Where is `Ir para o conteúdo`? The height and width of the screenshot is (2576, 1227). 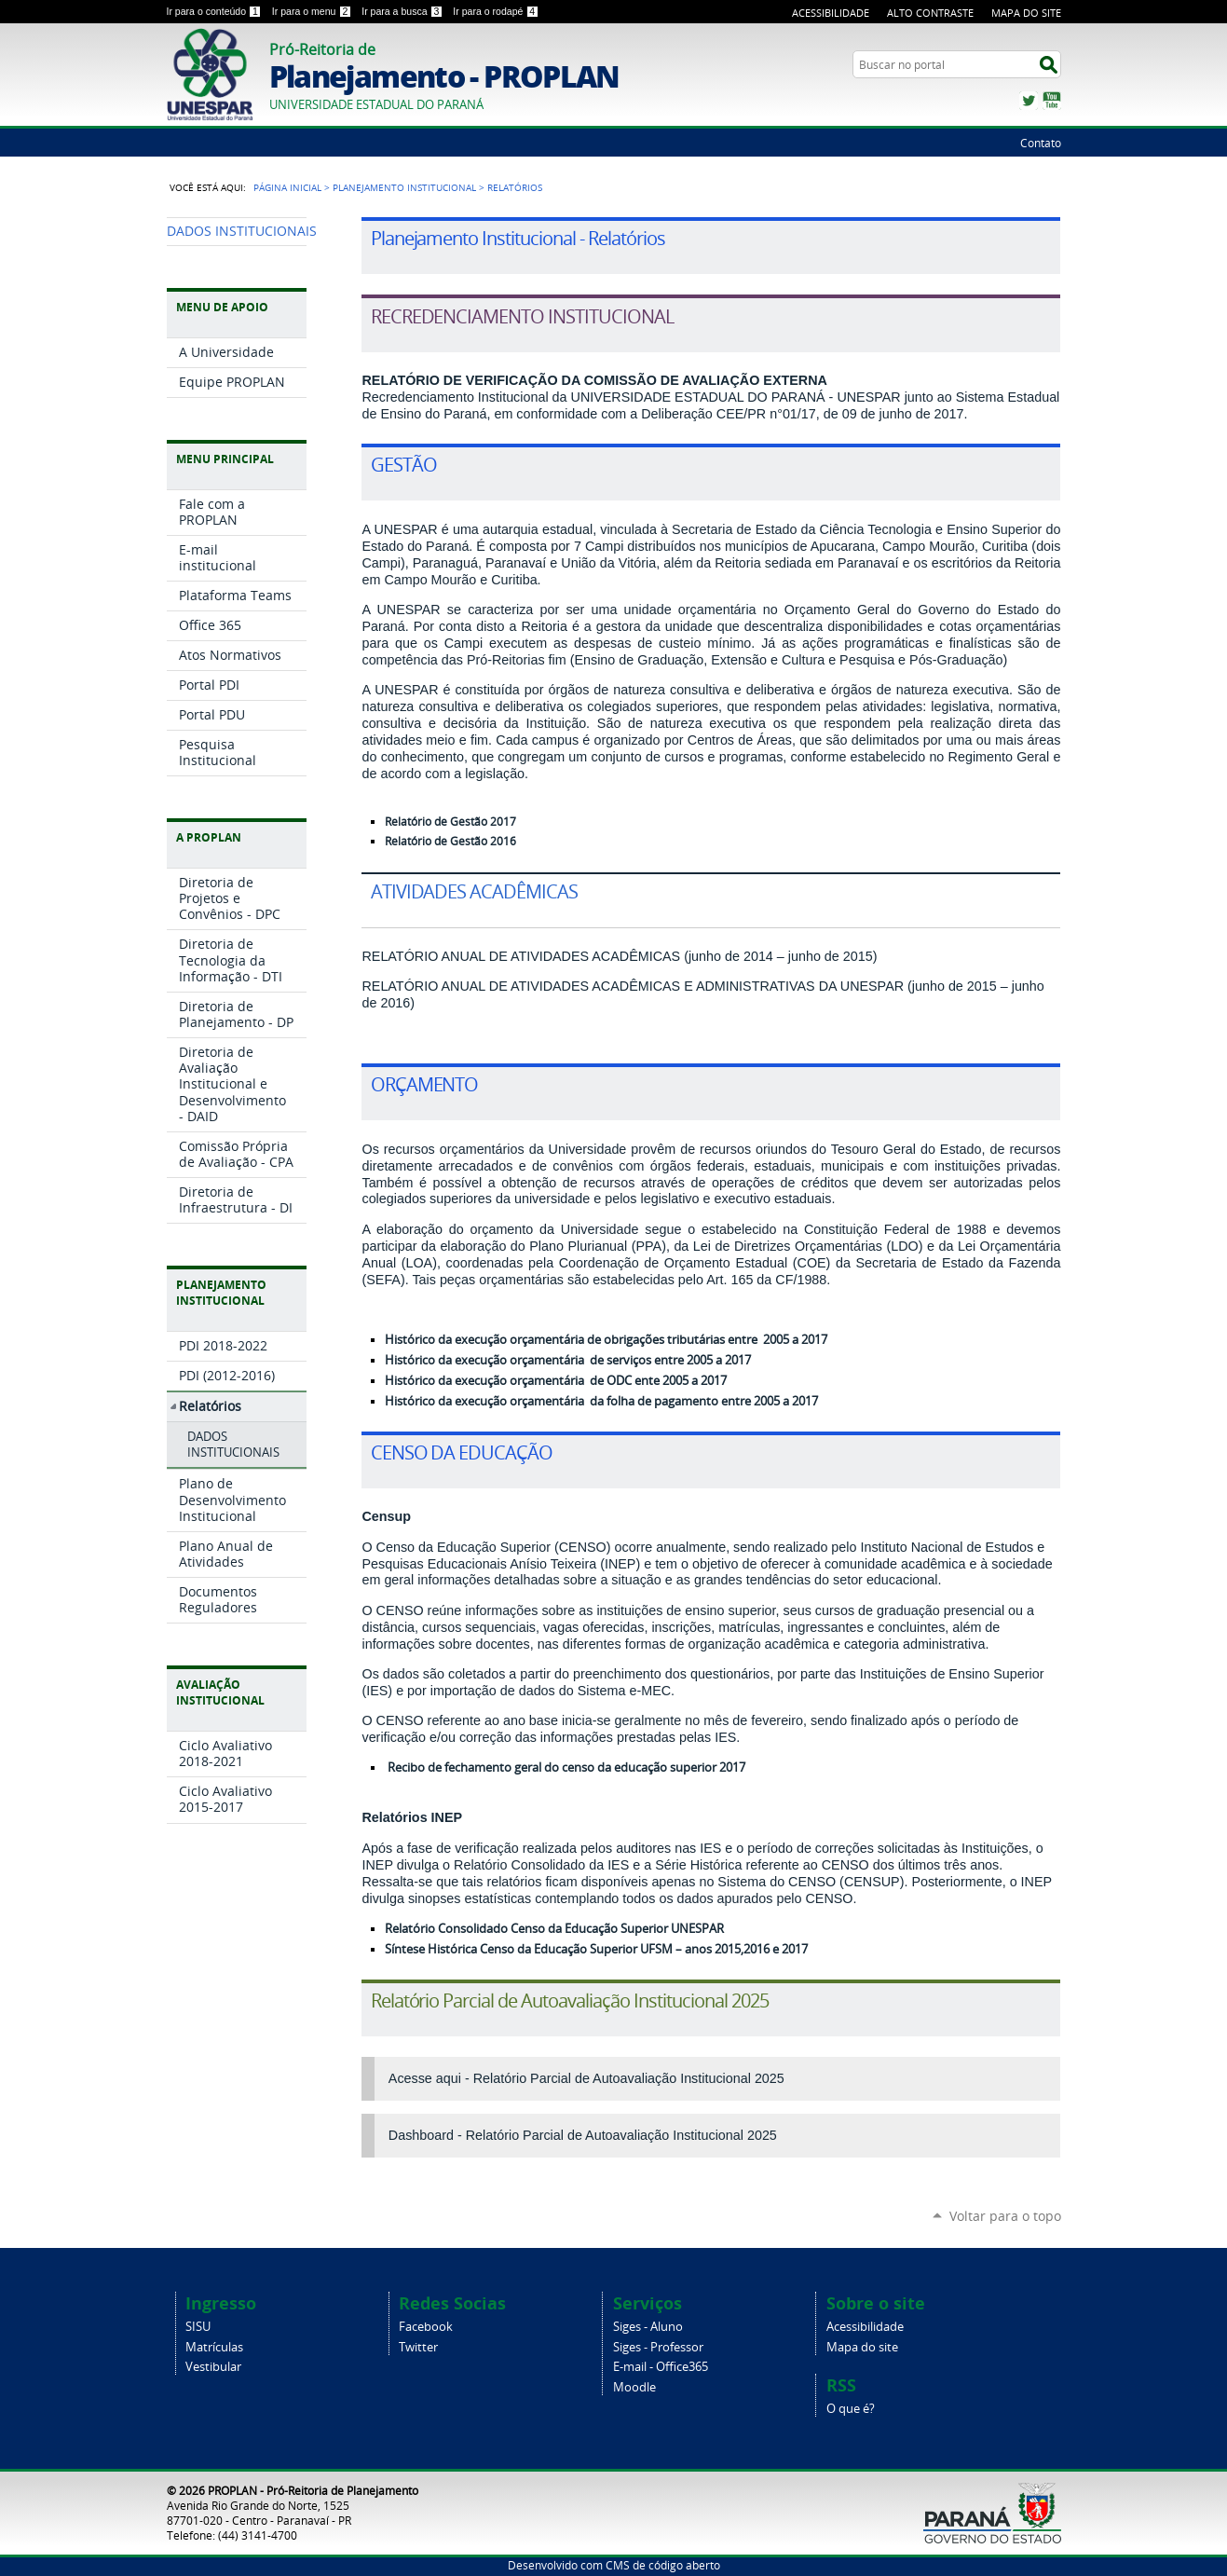 Ir para o conteúdo is located at coordinates (216, 11).